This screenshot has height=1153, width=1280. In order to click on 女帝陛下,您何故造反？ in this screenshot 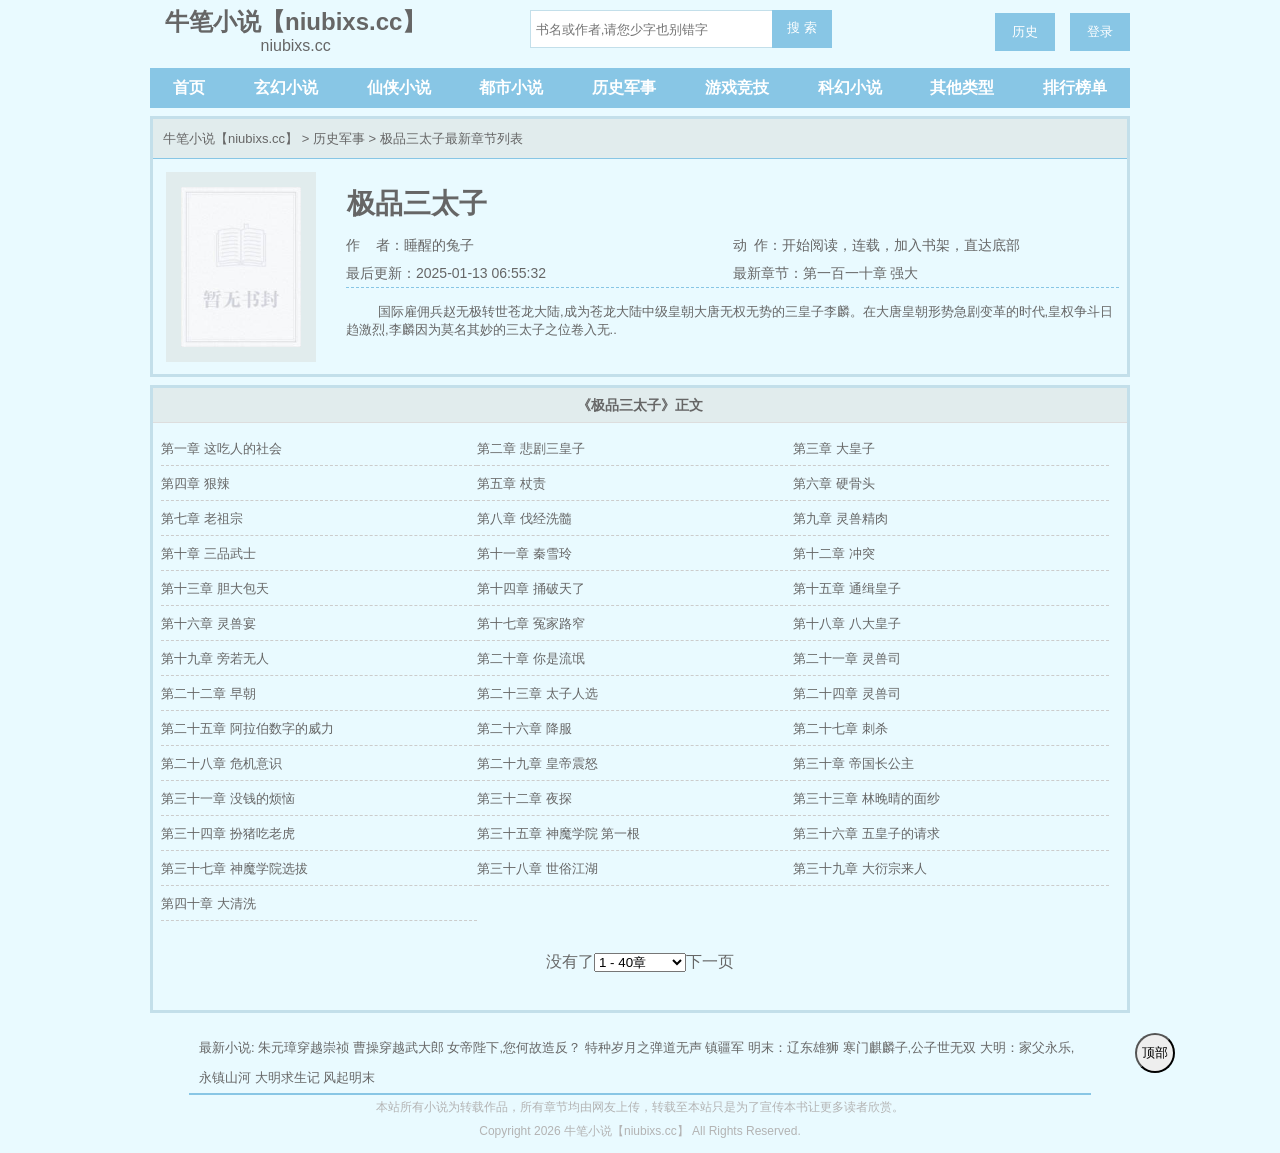, I will do `click(514, 1047)`.